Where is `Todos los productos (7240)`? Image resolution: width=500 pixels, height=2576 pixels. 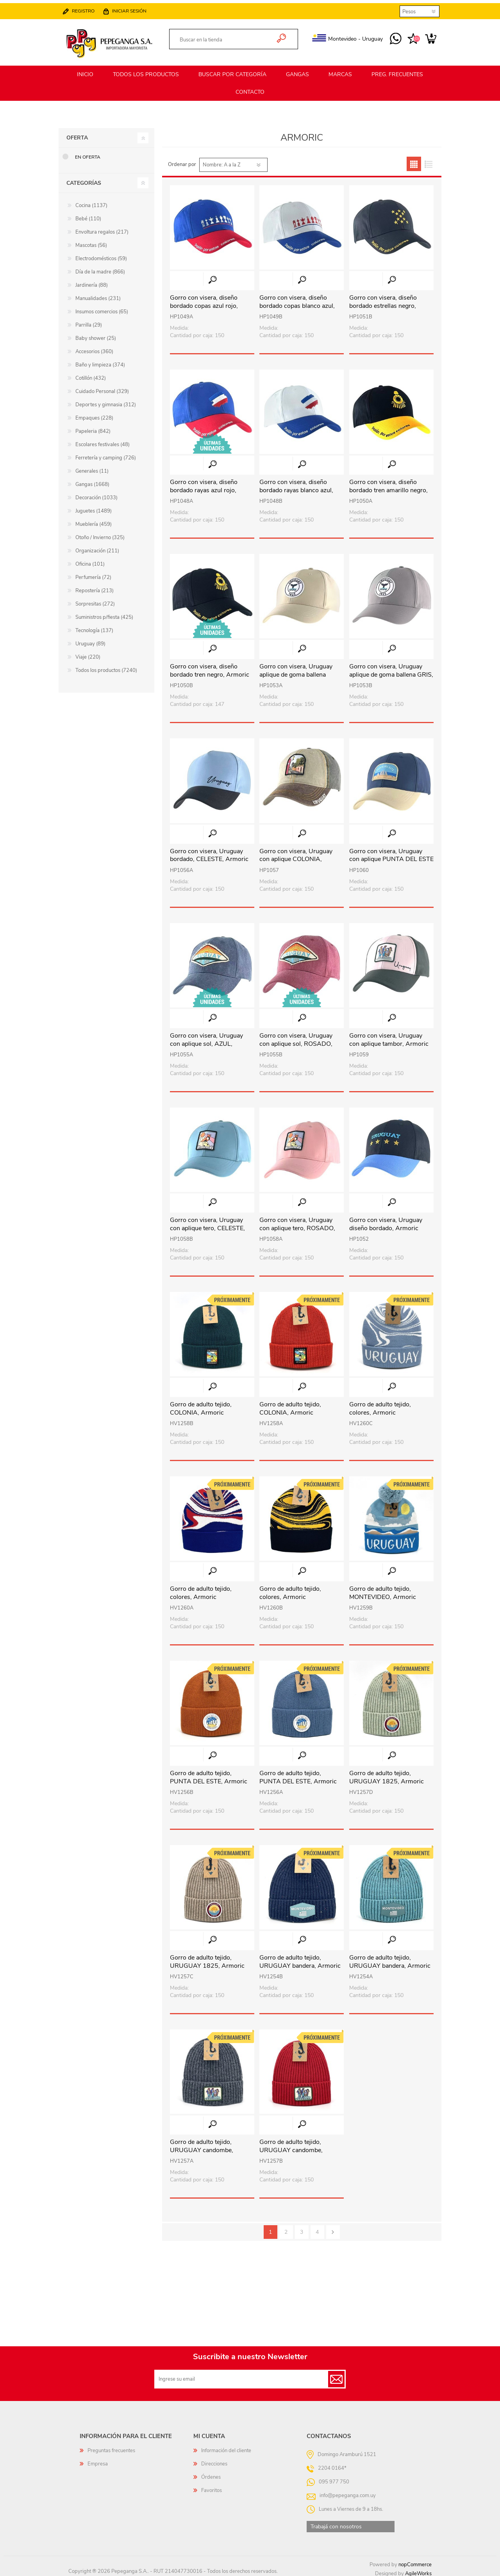
Todos los productos (7240) is located at coordinates (106, 666).